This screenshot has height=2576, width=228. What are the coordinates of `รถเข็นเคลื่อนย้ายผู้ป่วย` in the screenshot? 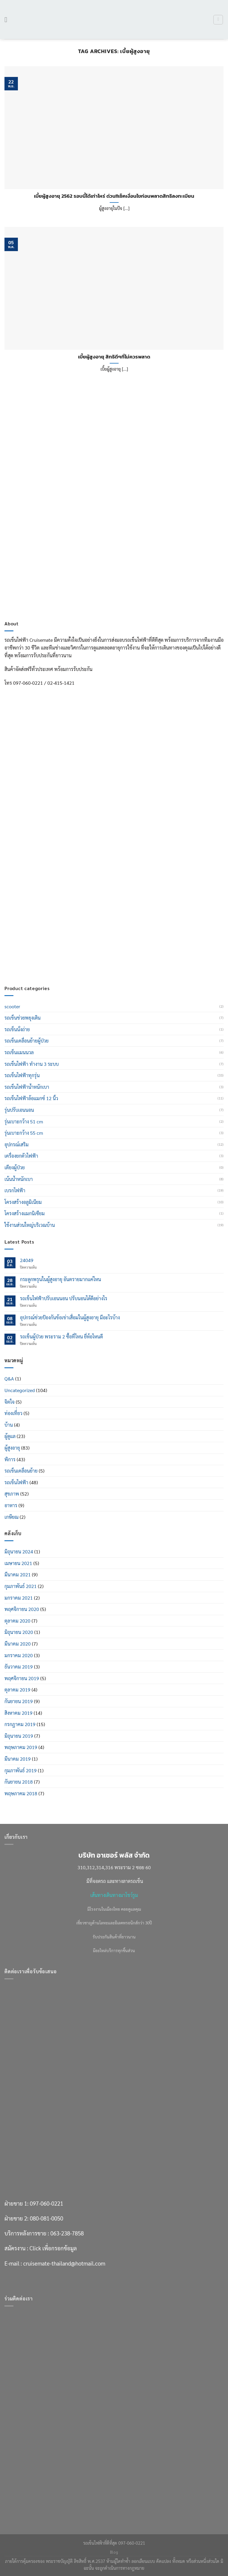 It's located at (26, 1040).